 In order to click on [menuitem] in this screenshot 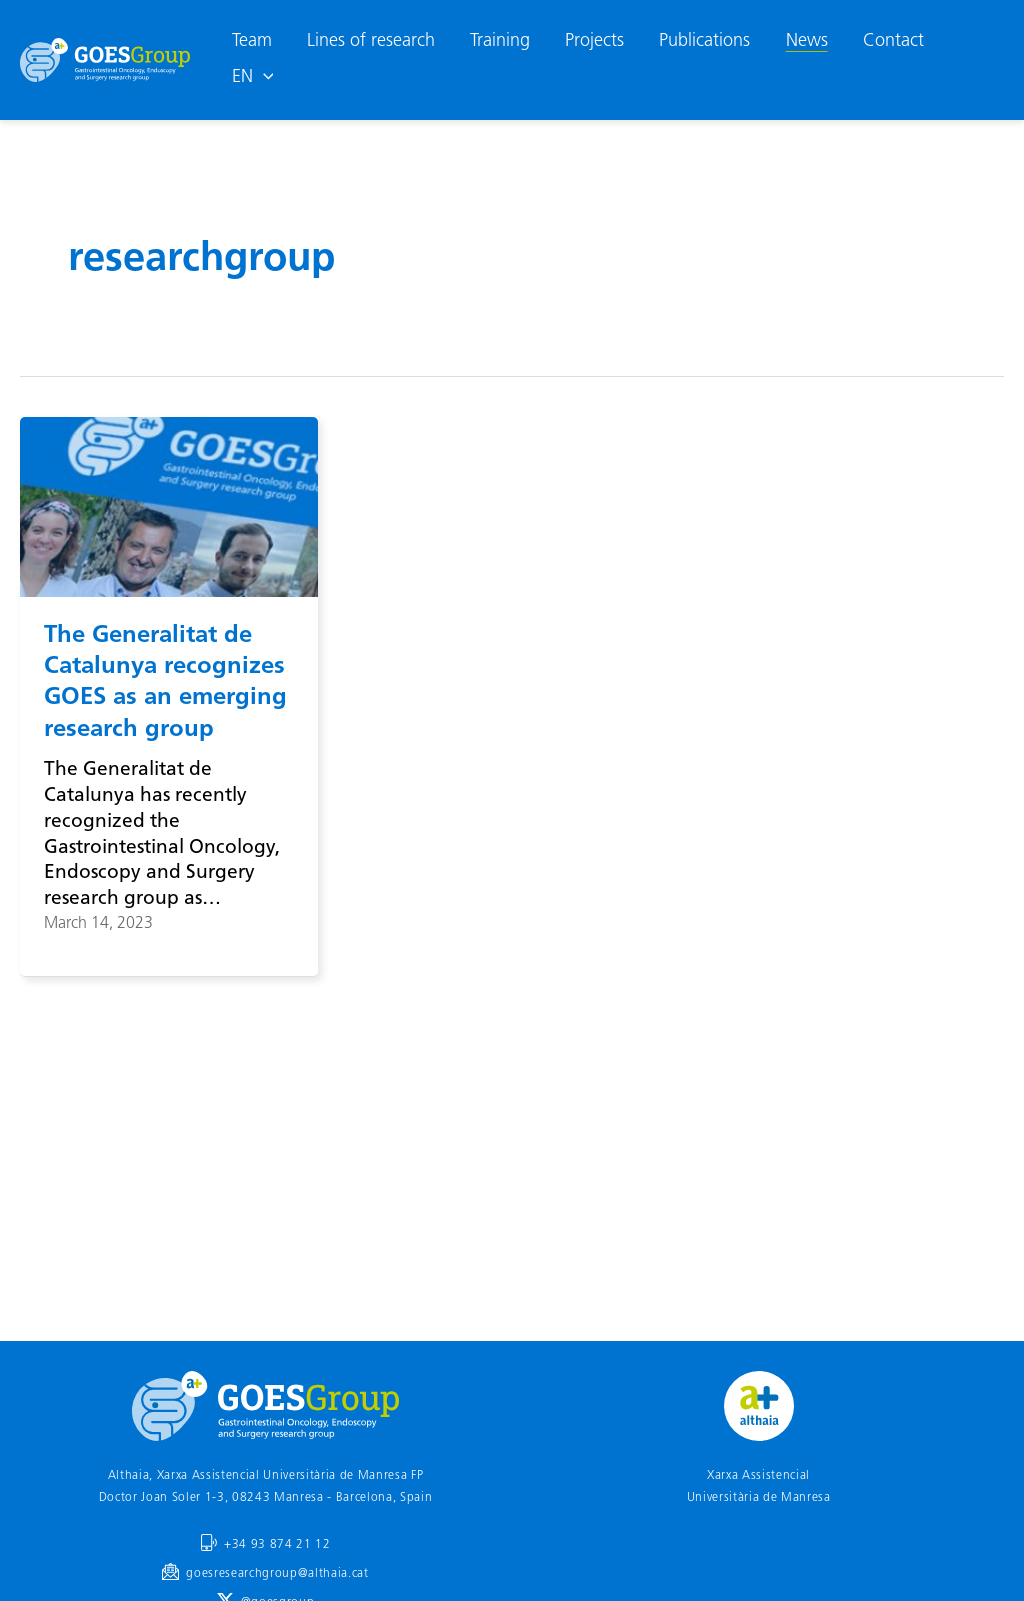, I will do `click(252, 78)`.